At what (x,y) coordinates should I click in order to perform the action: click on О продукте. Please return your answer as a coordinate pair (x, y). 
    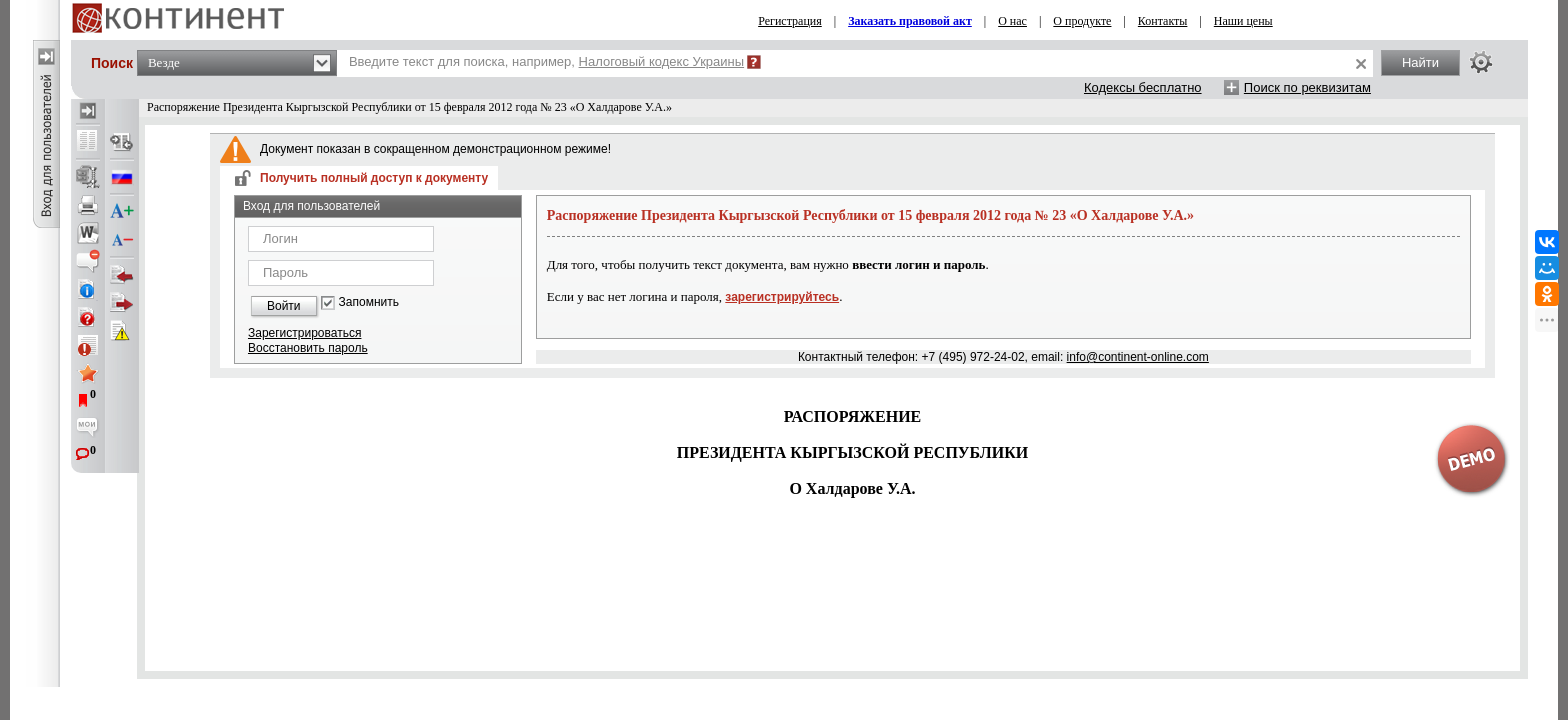
    Looking at the image, I should click on (1082, 21).